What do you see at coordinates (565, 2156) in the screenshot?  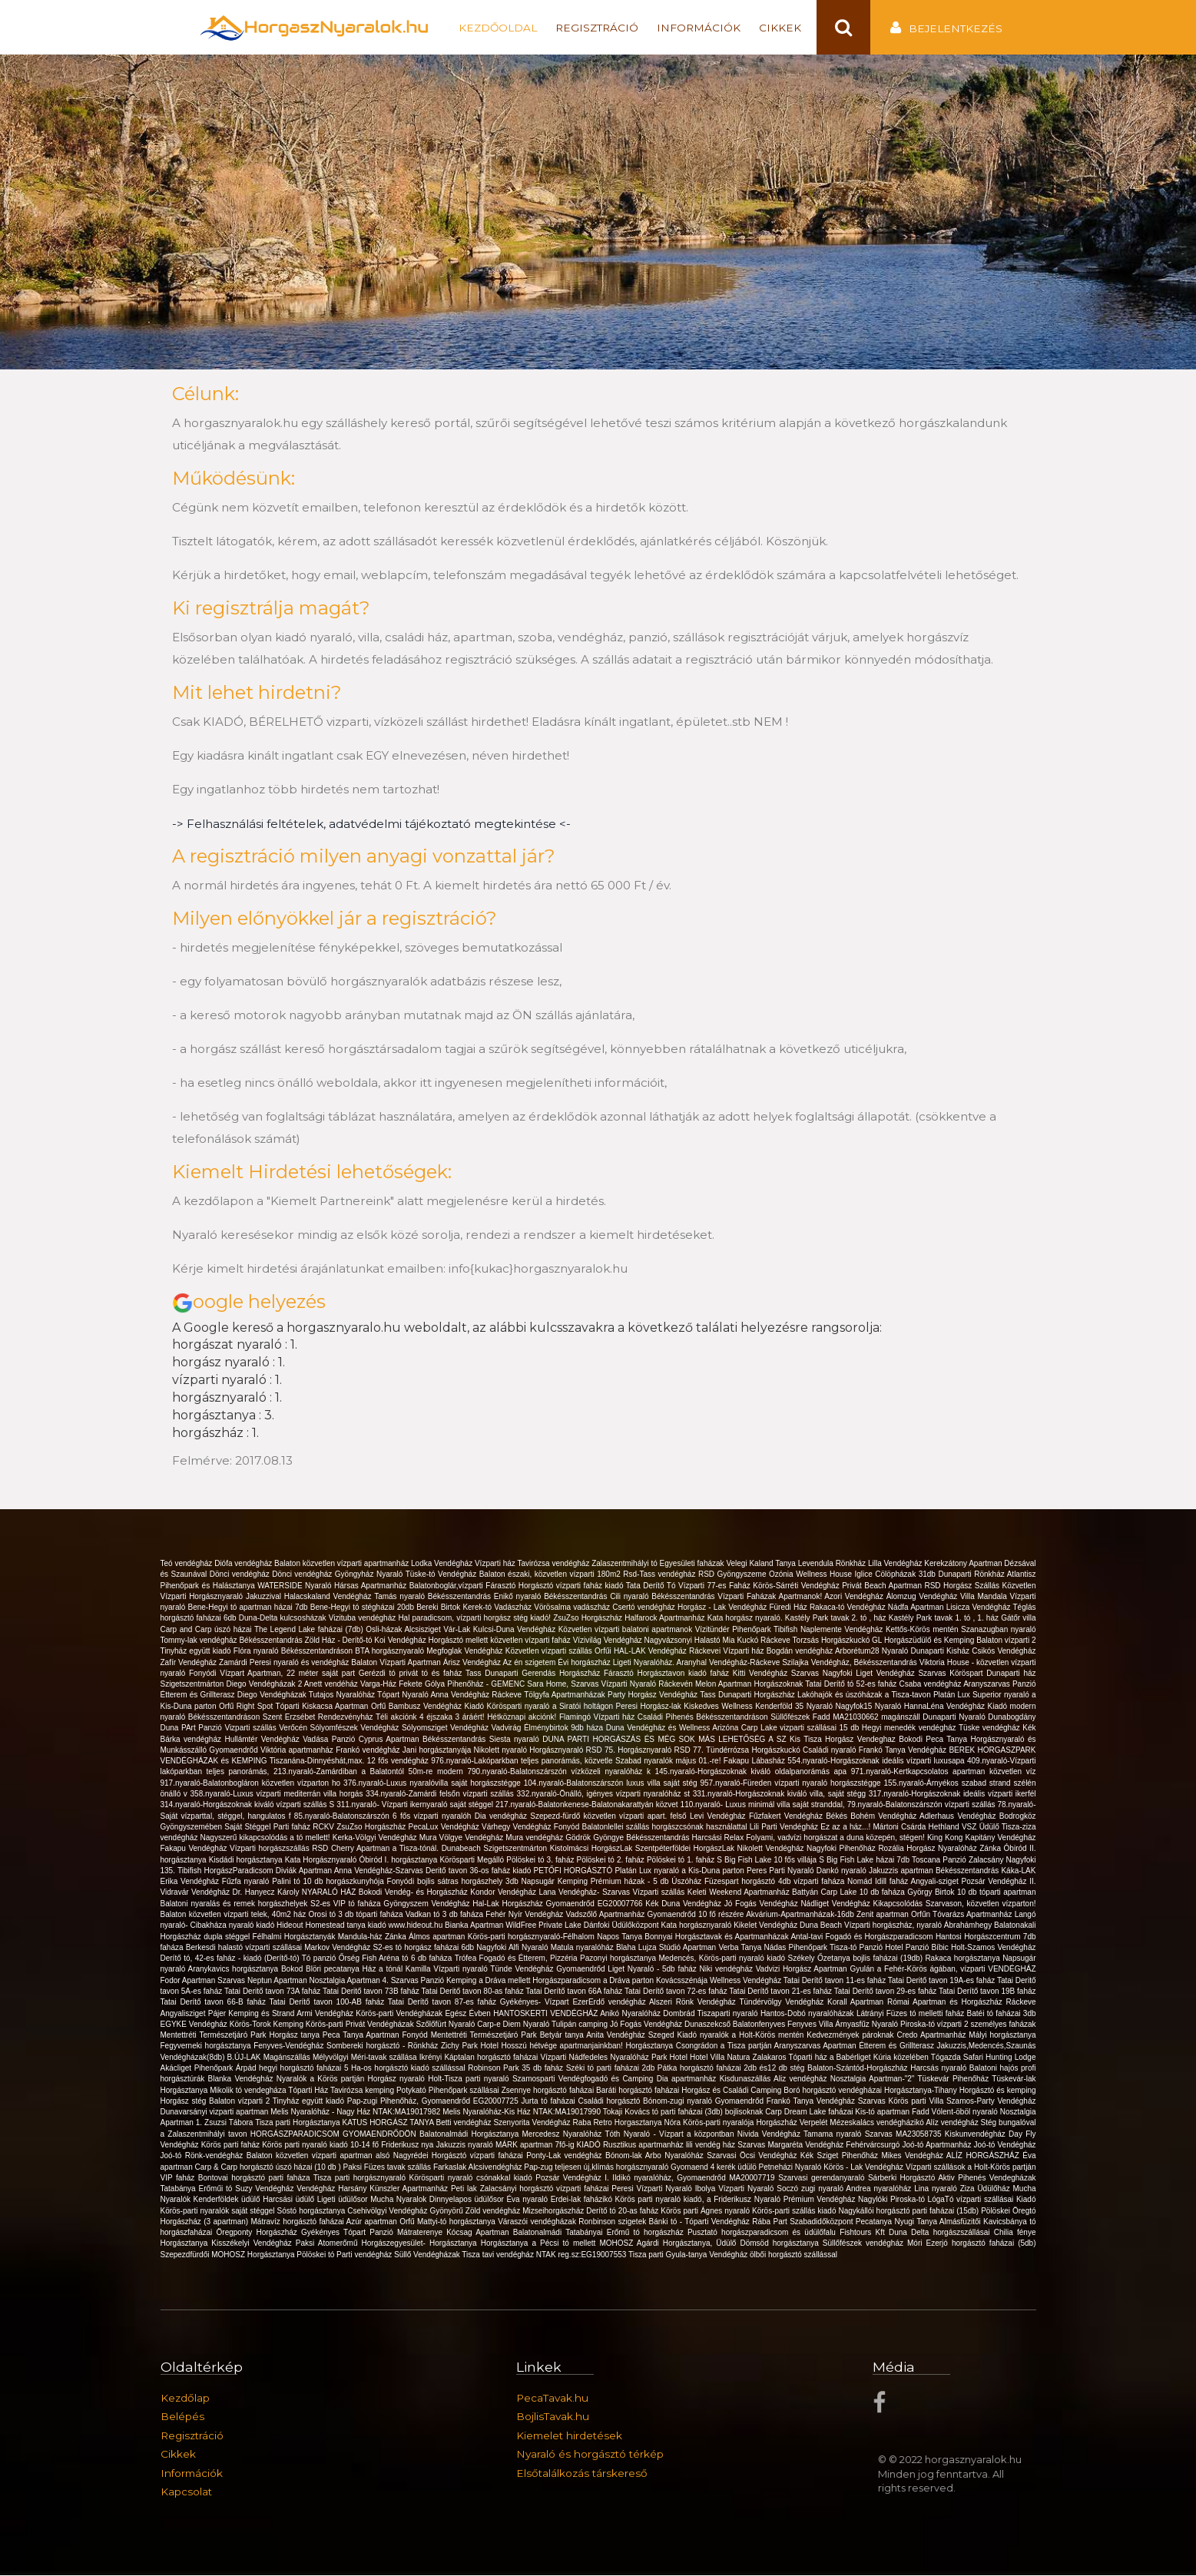 I see `Ponty-Lak vendégház` at bounding box center [565, 2156].